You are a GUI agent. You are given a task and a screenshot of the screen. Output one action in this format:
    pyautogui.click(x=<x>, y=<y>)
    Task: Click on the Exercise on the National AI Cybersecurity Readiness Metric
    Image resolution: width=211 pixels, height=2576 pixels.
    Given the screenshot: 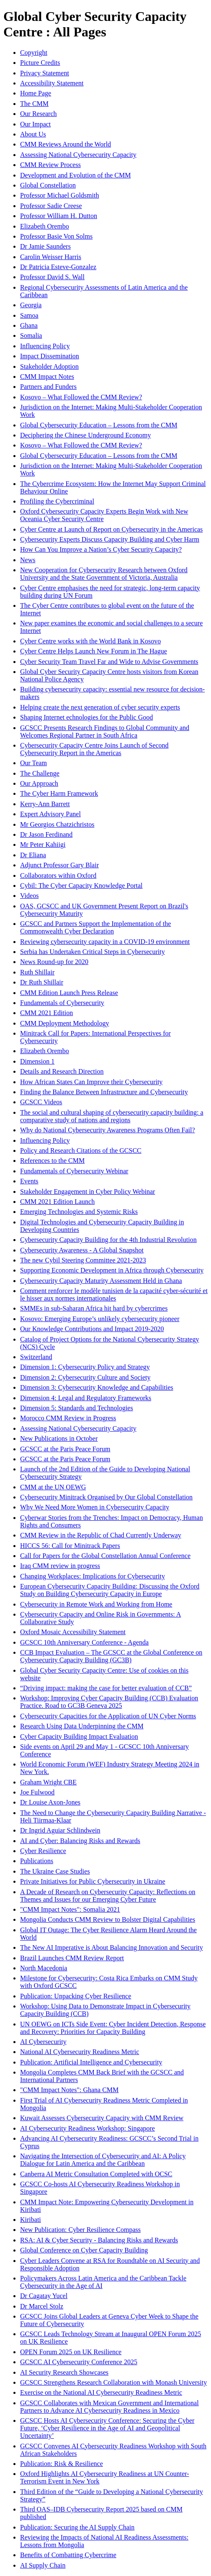 What is the action you would take?
    pyautogui.click(x=101, y=2392)
    